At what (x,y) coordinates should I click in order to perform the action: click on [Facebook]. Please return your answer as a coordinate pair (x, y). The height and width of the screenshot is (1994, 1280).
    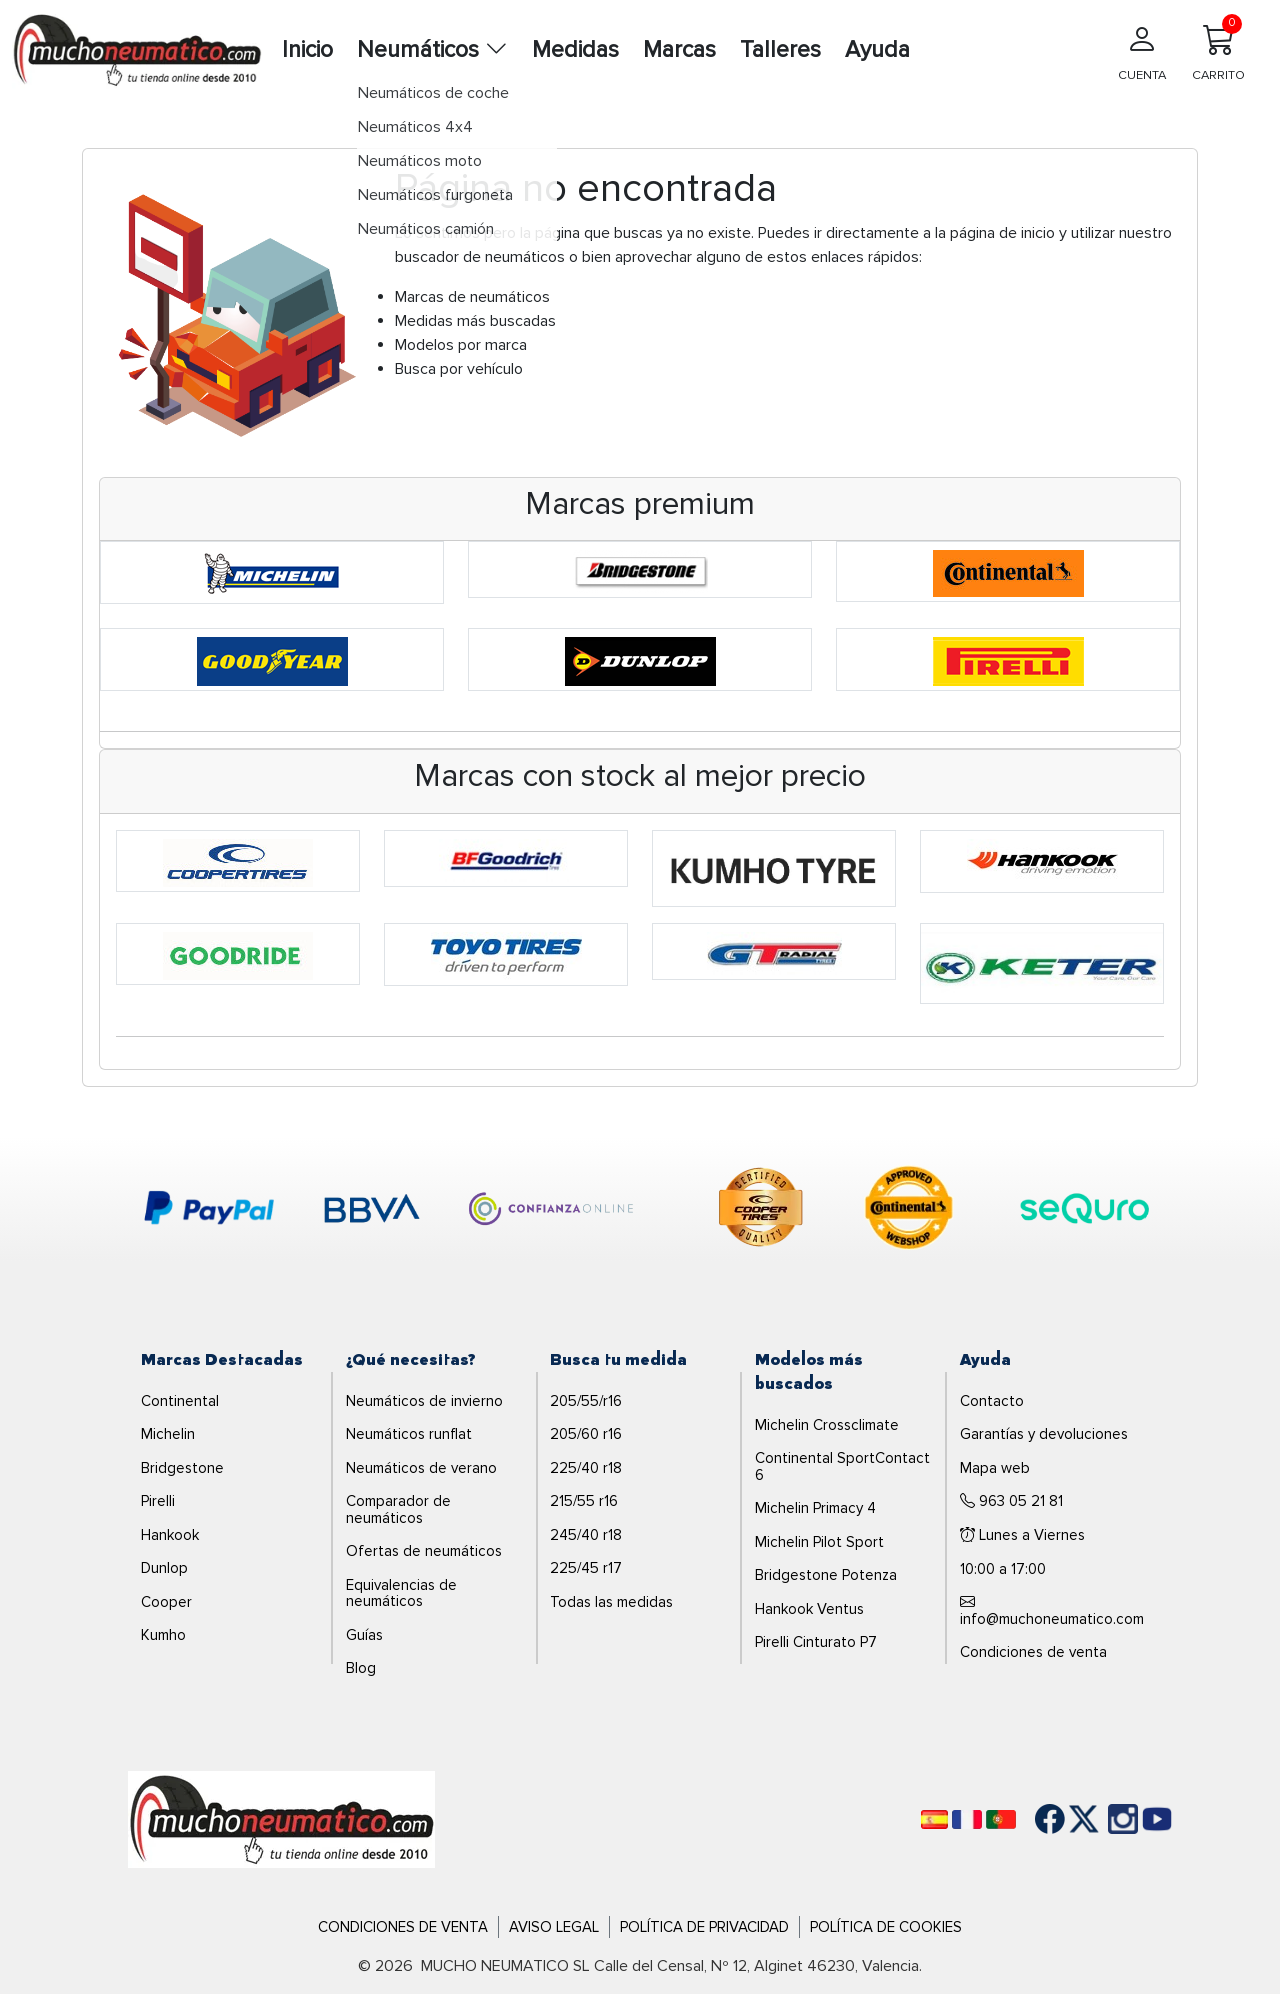
    Looking at the image, I should click on (1035, 1819).